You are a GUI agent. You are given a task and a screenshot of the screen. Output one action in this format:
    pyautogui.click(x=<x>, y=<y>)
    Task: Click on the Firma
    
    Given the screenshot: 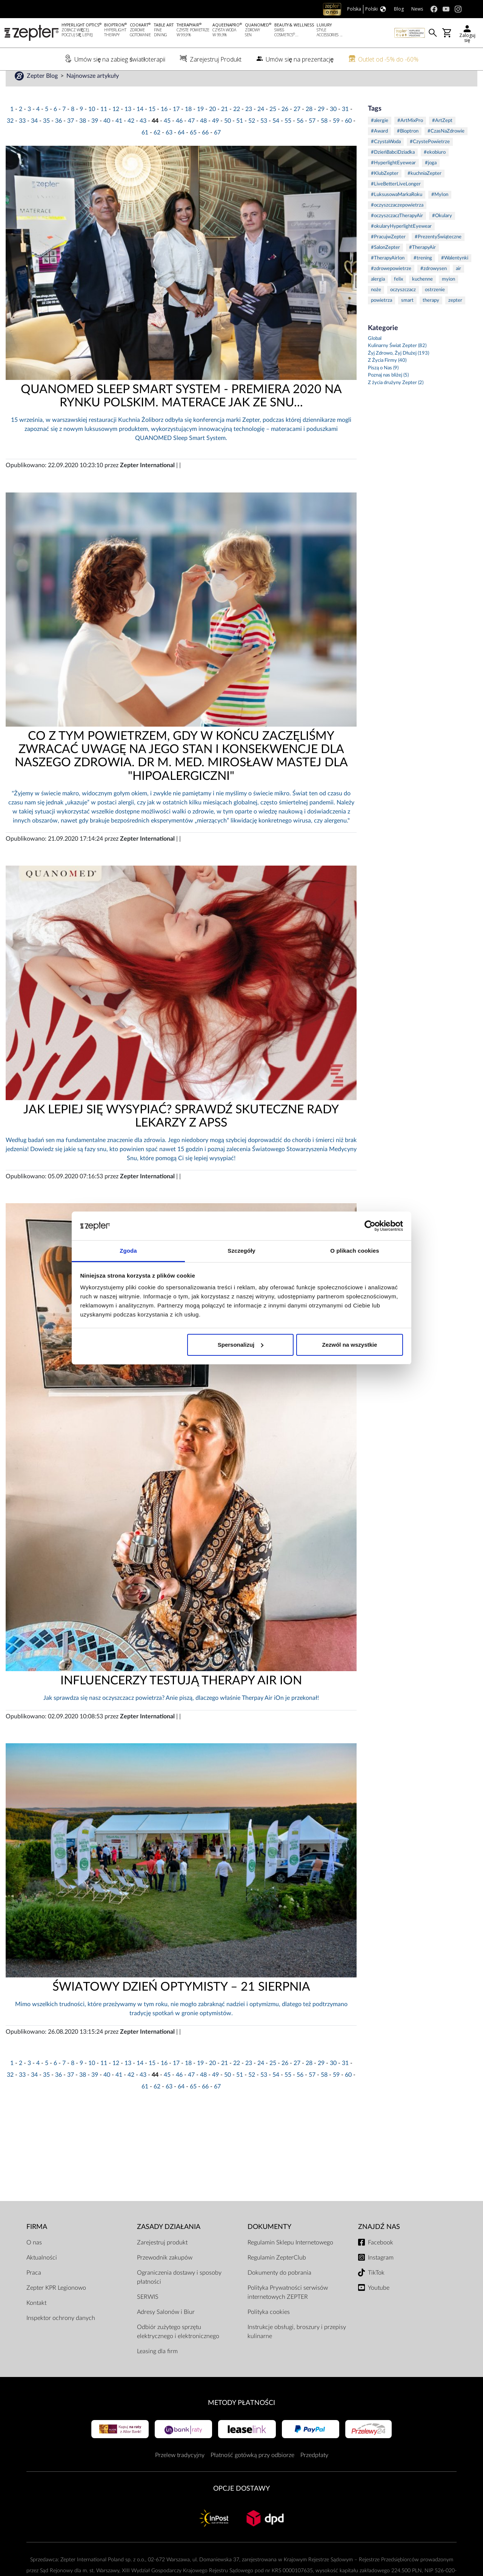 What is the action you would take?
    pyautogui.click(x=36, y=2250)
    